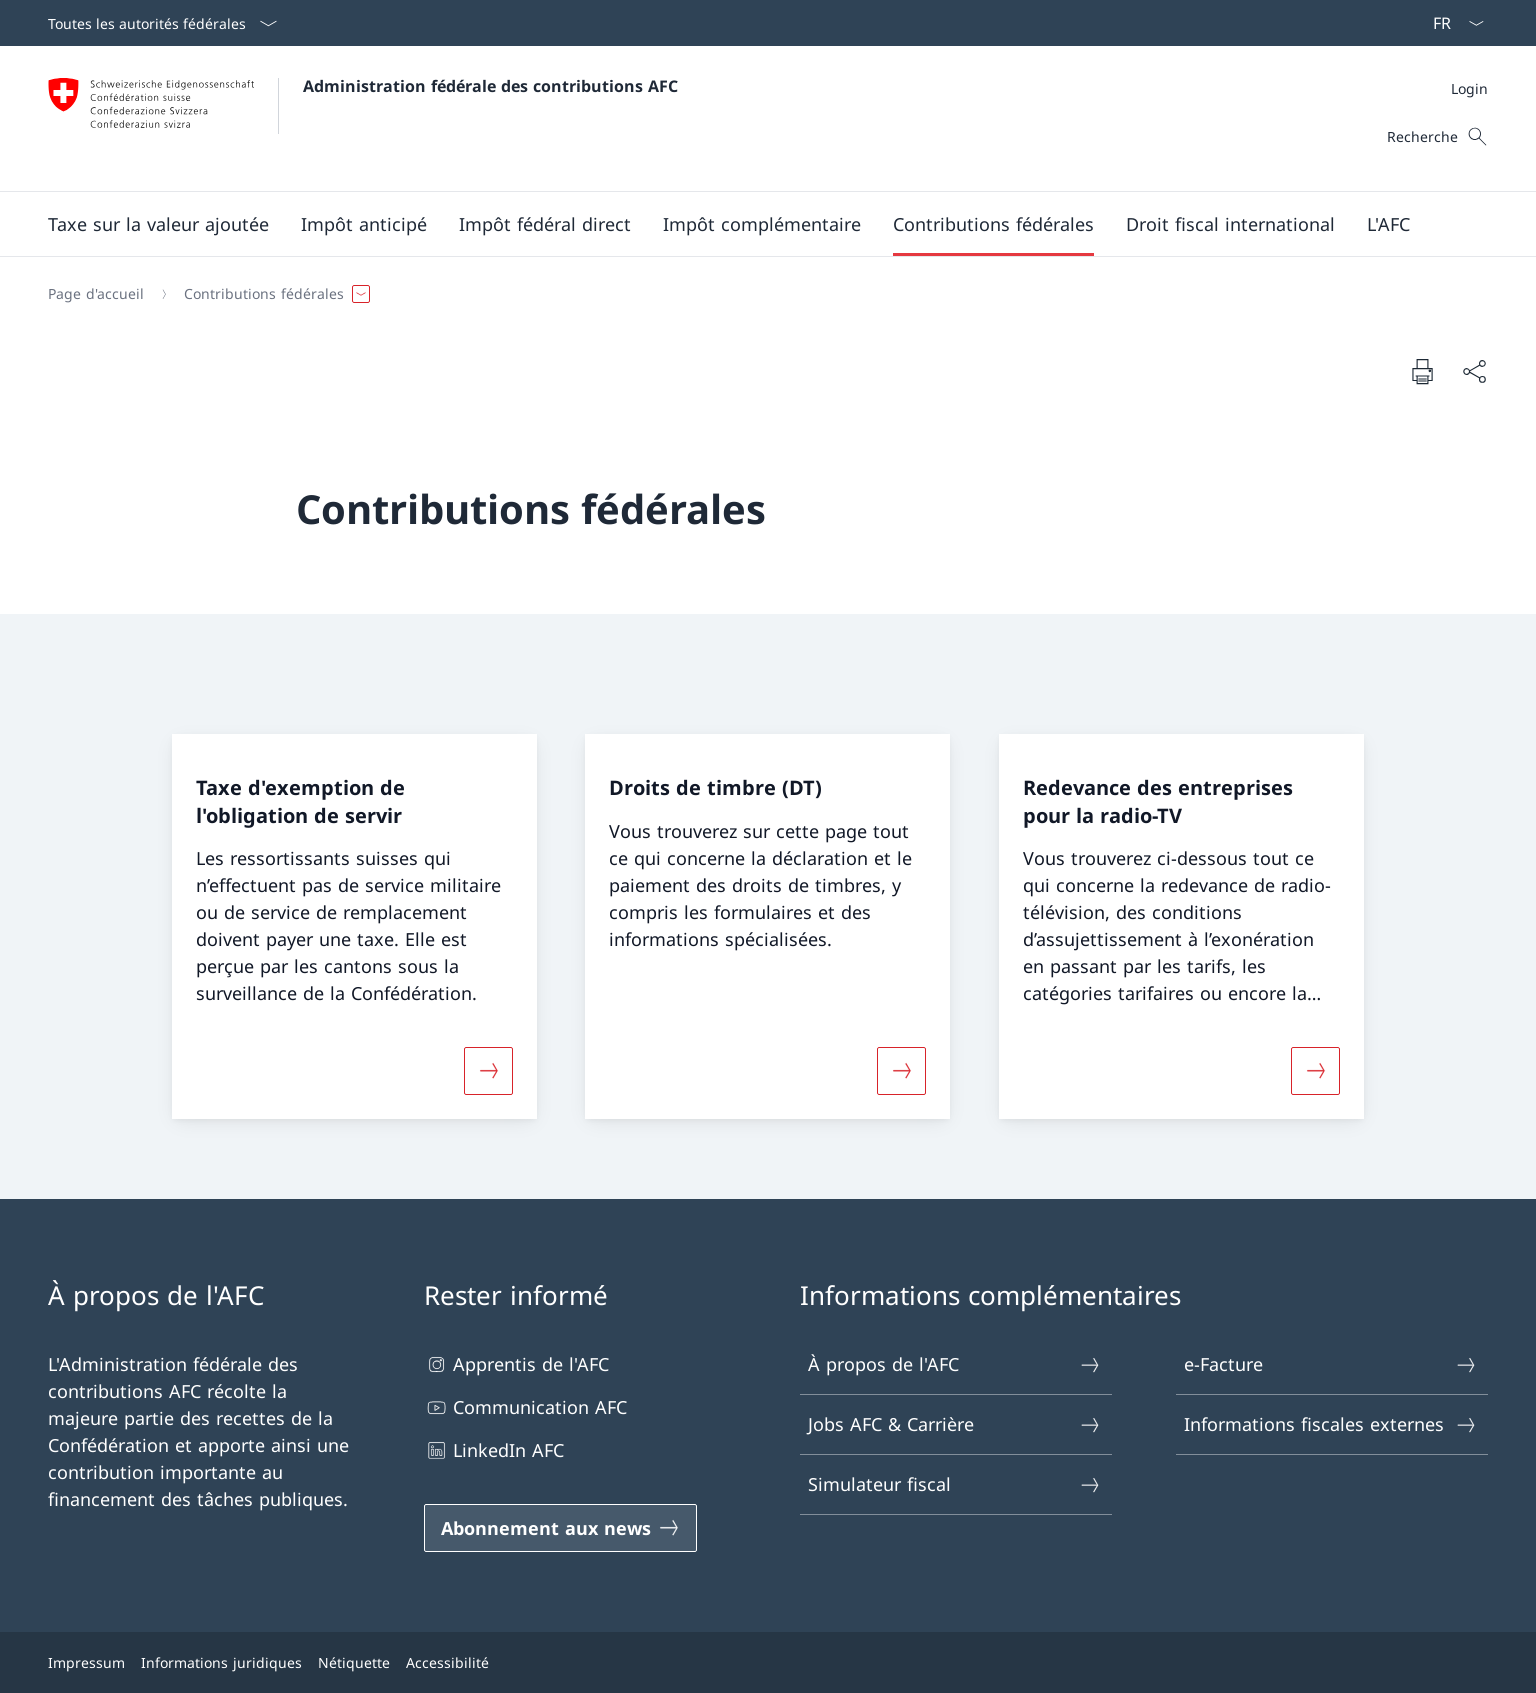 This screenshot has height=1693, width=1536. Describe the element at coordinates (158, 224) in the screenshot. I see `[button]` at that location.